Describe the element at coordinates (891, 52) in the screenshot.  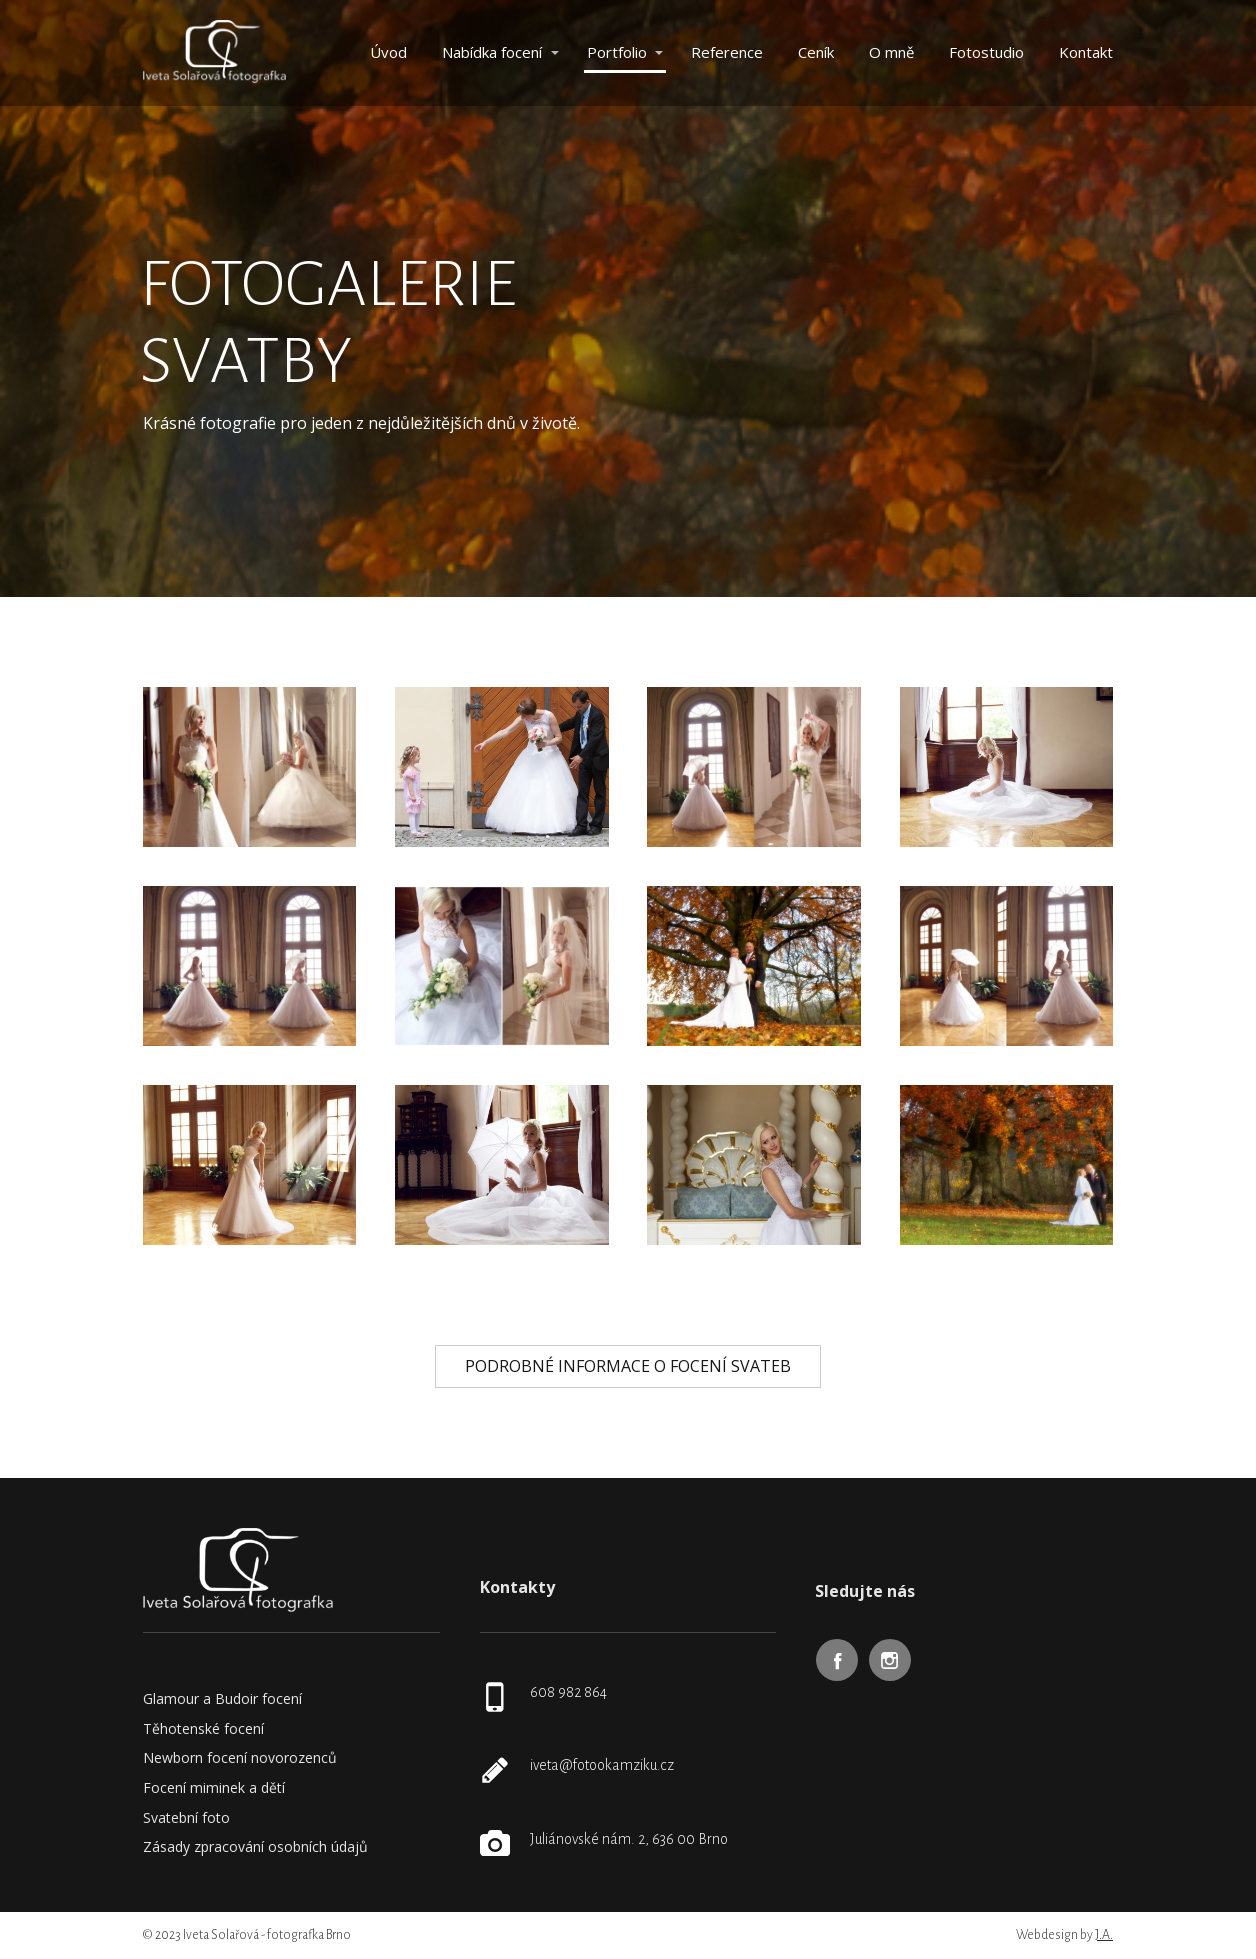
I see `O mně` at that location.